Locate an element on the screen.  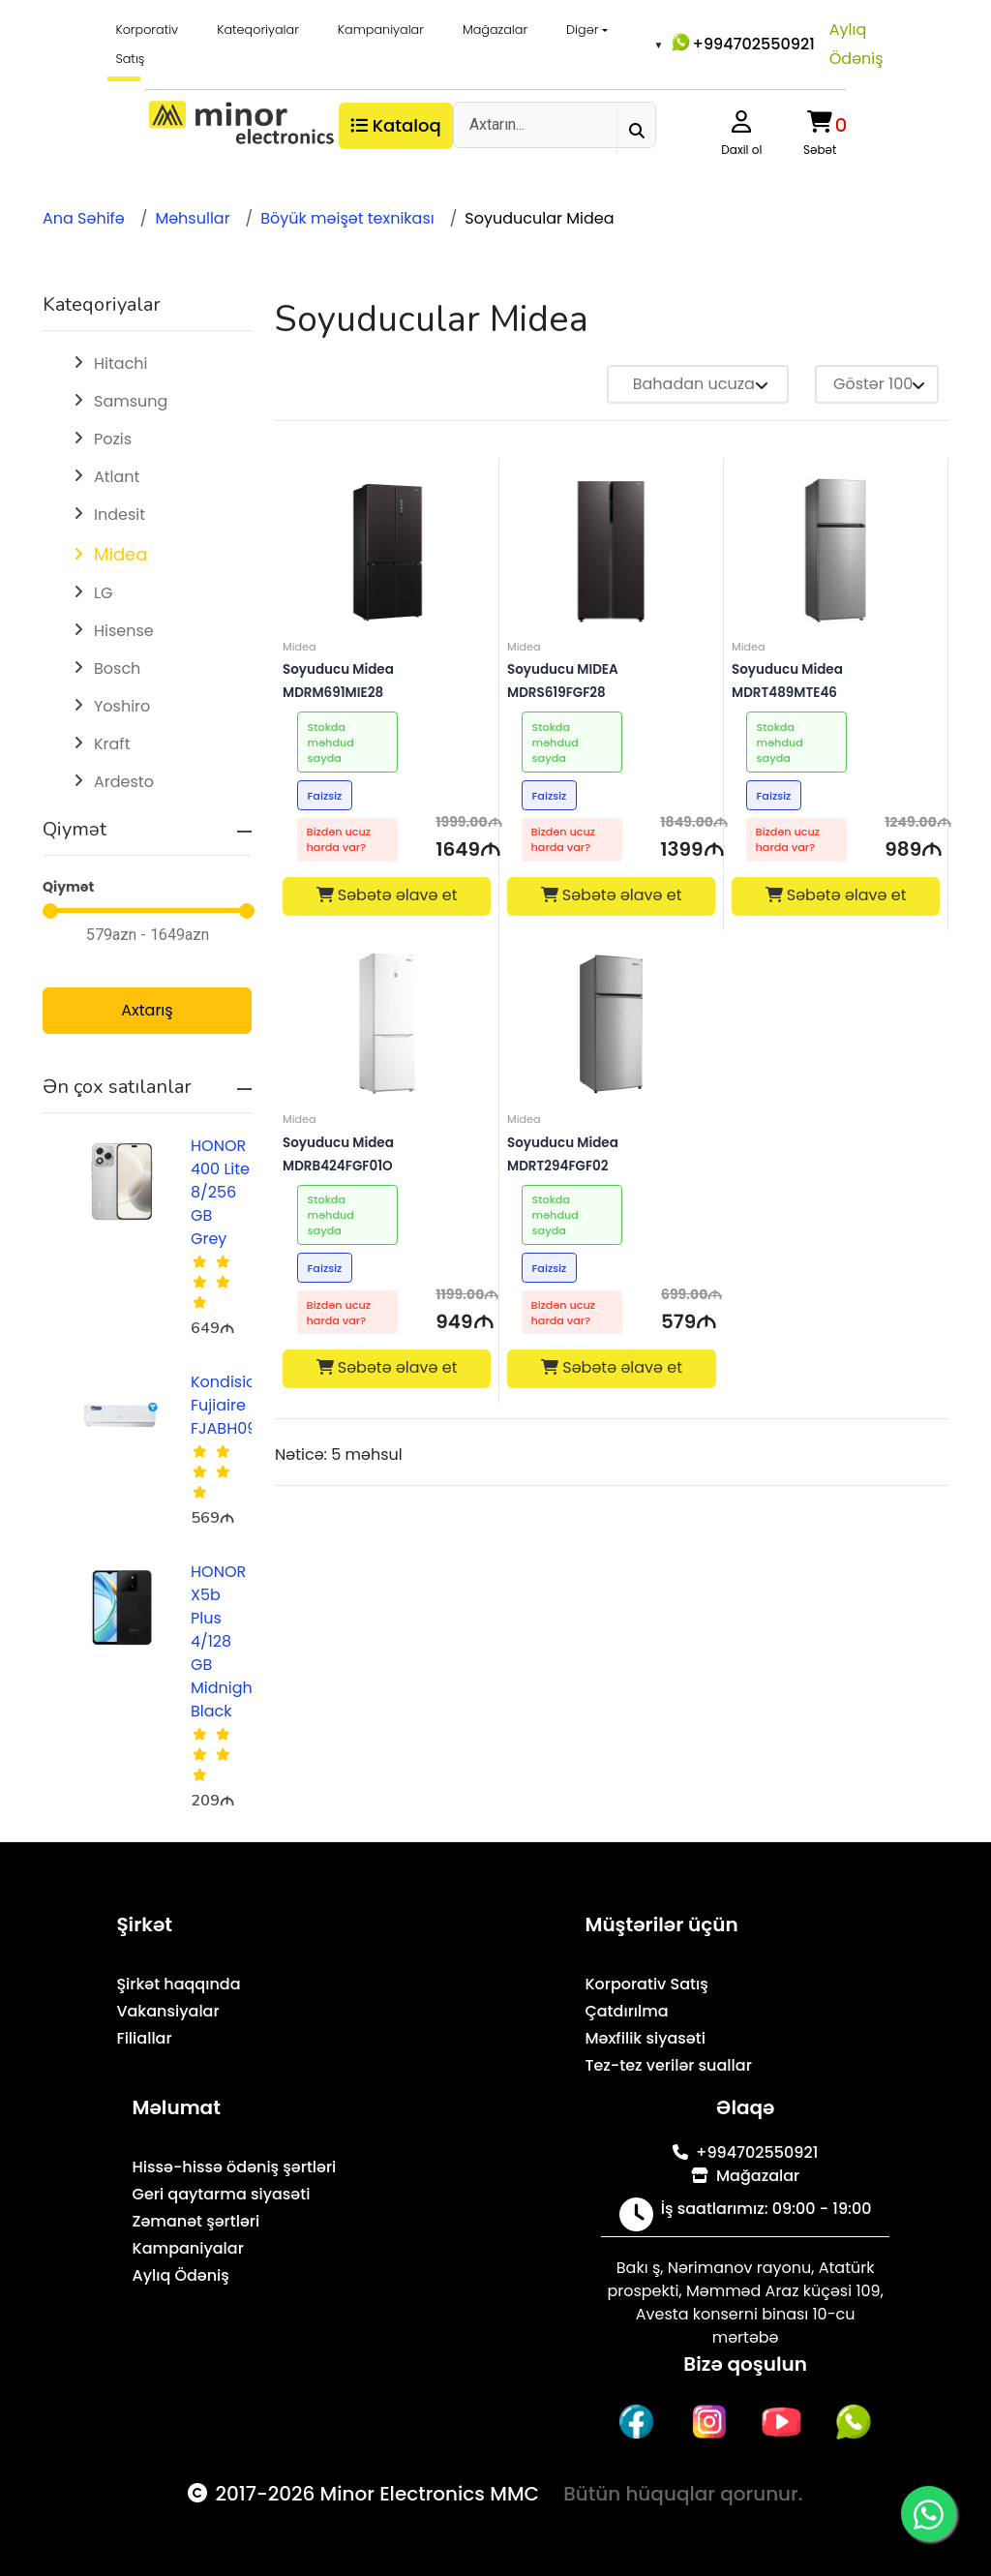
Indesit is located at coordinates (119, 514).